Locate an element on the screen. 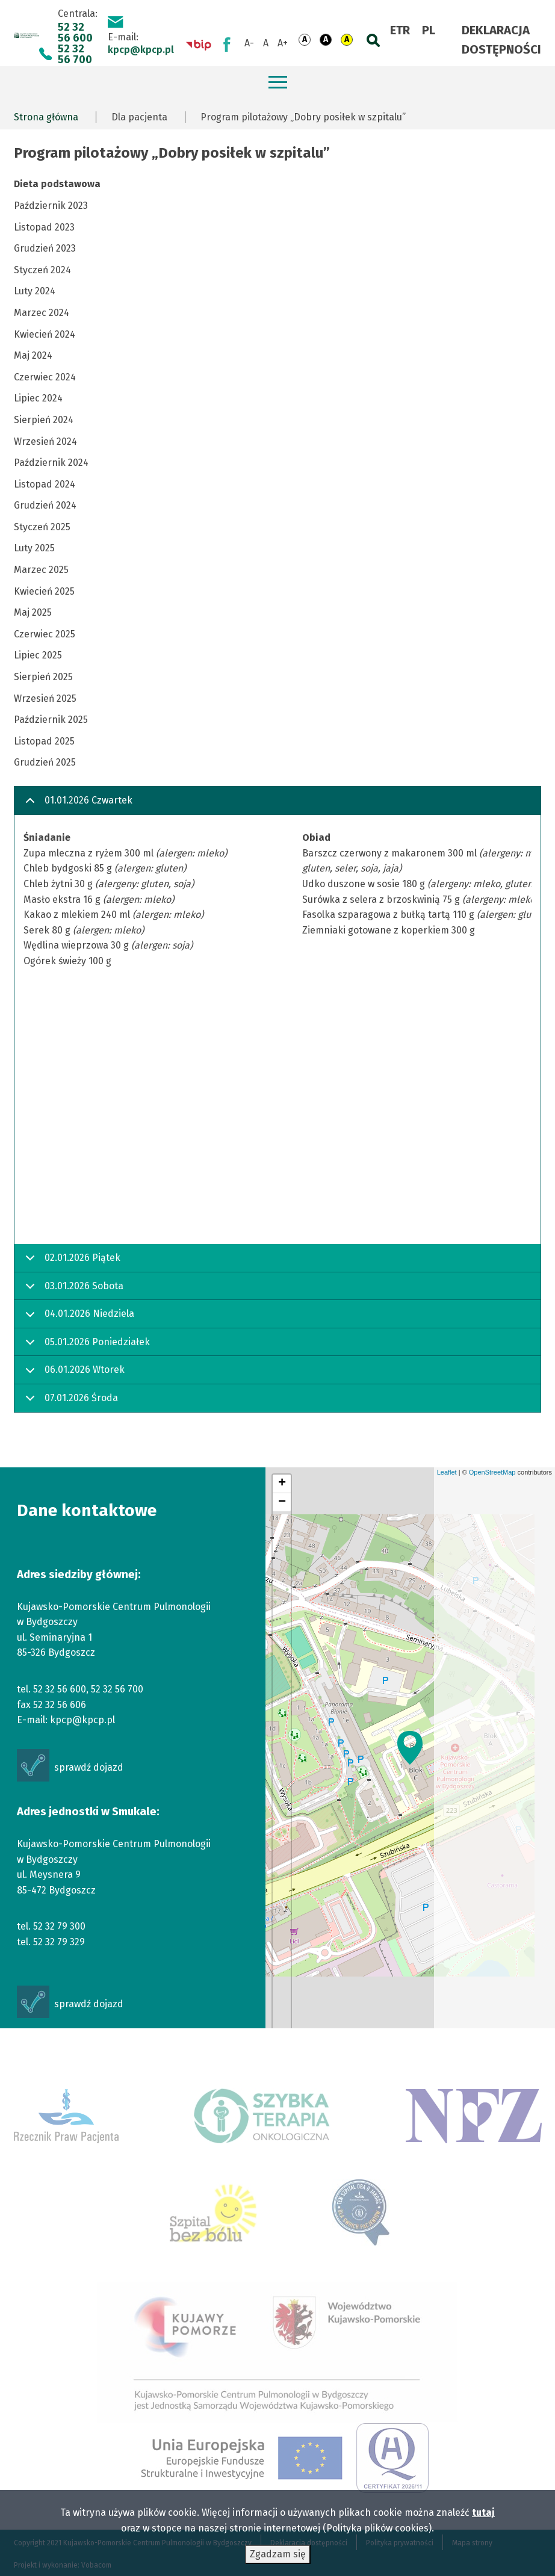 Image resolution: width=555 pixels, height=2576 pixels. 04.01.2026 Niedziela is located at coordinates (77, 1318).